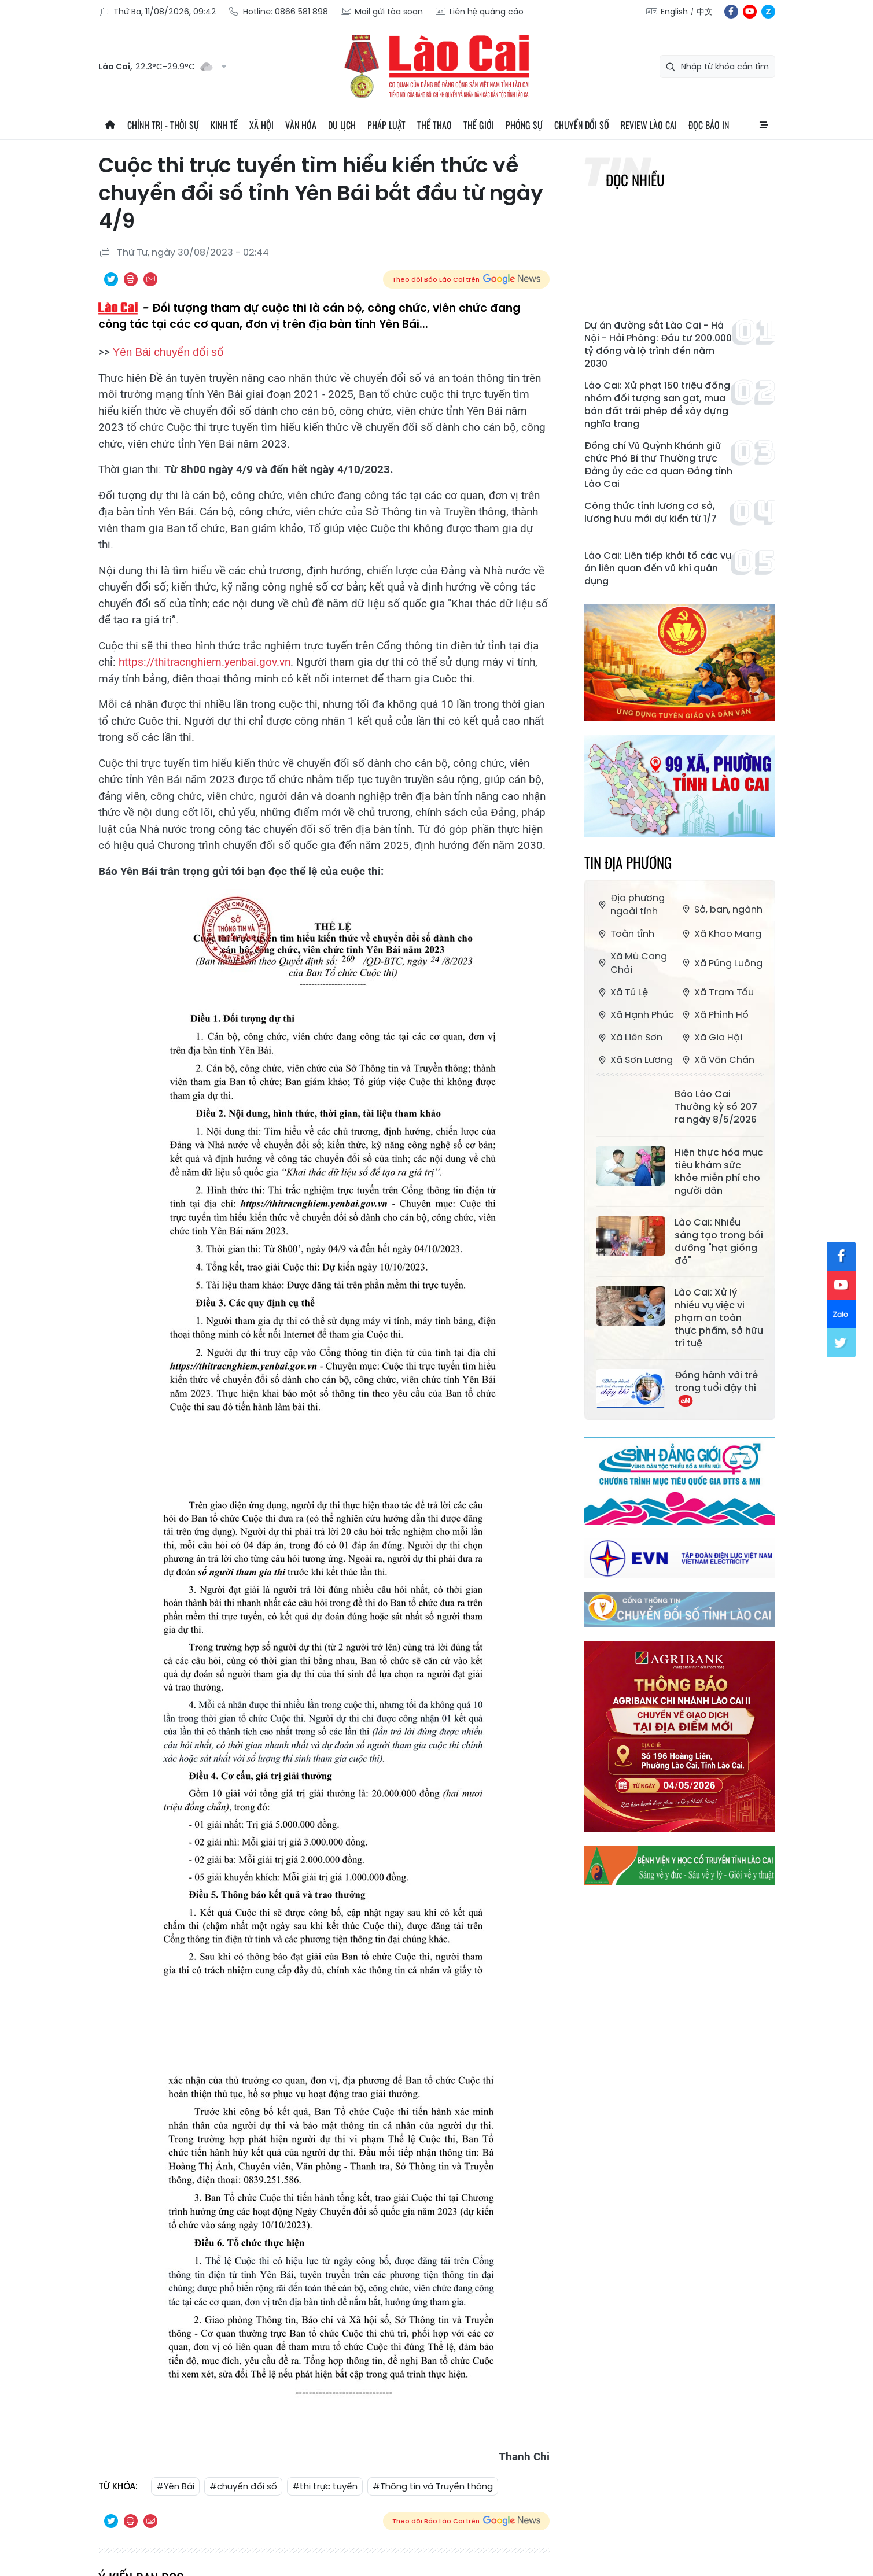 Image resolution: width=873 pixels, height=2576 pixels. I want to click on Hotline: 0866 581 898, so click(278, 12).